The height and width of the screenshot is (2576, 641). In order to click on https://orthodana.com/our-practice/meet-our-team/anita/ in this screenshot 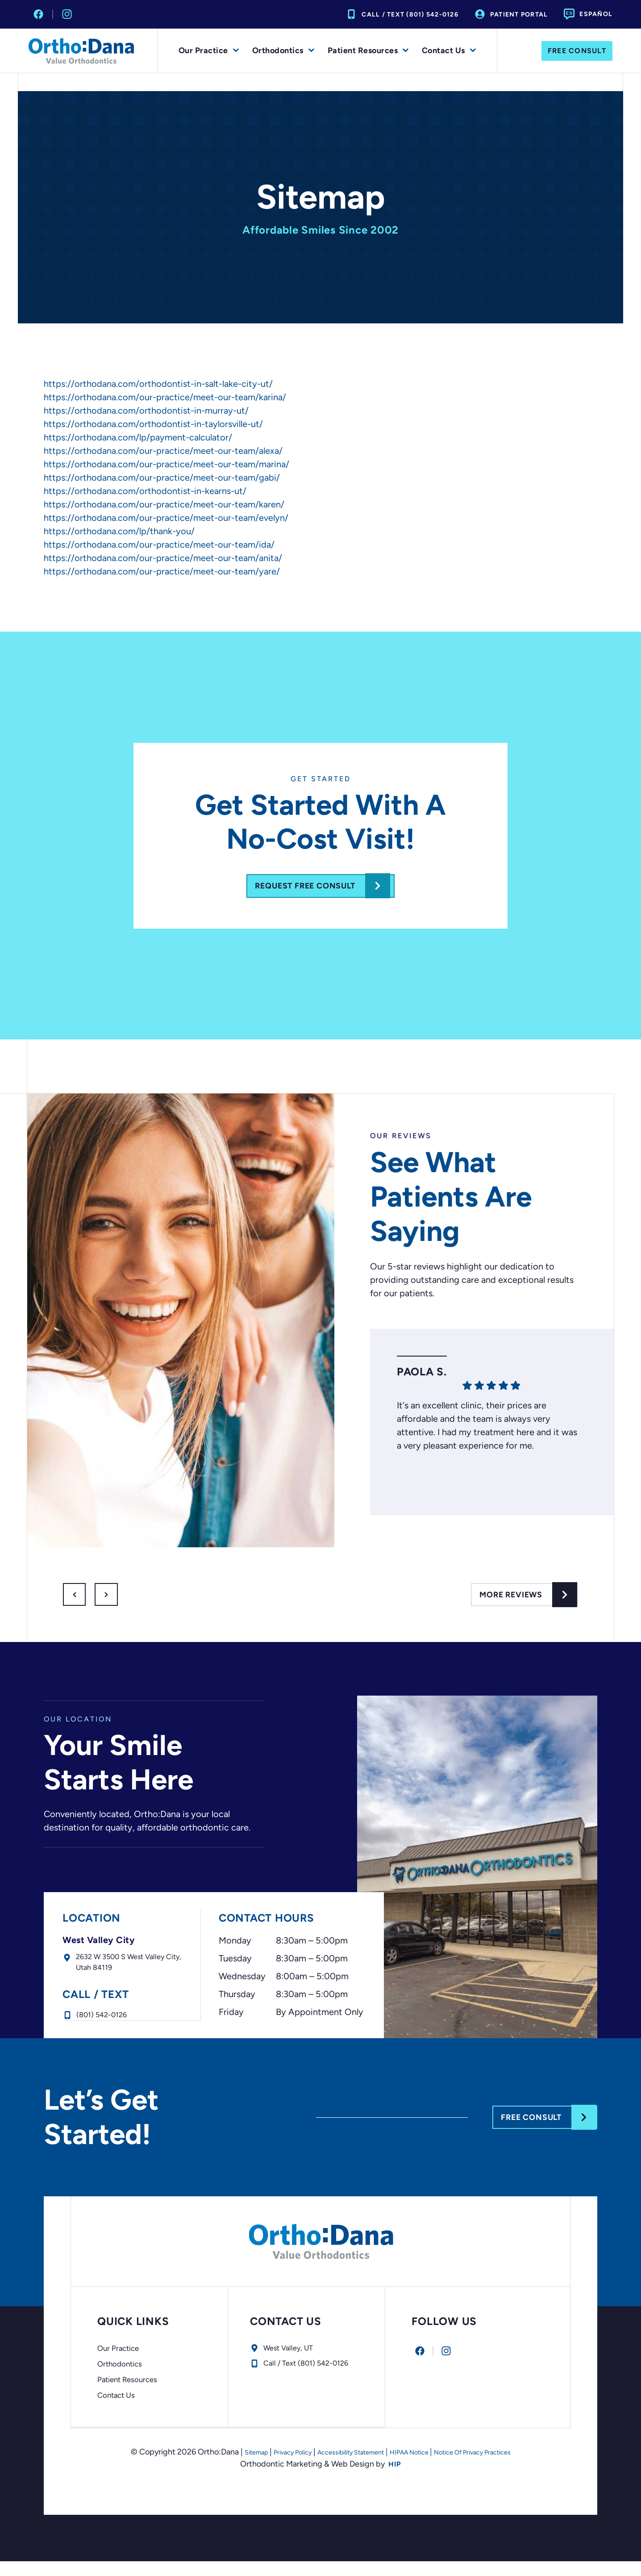, I will do `click(163, 558)`.